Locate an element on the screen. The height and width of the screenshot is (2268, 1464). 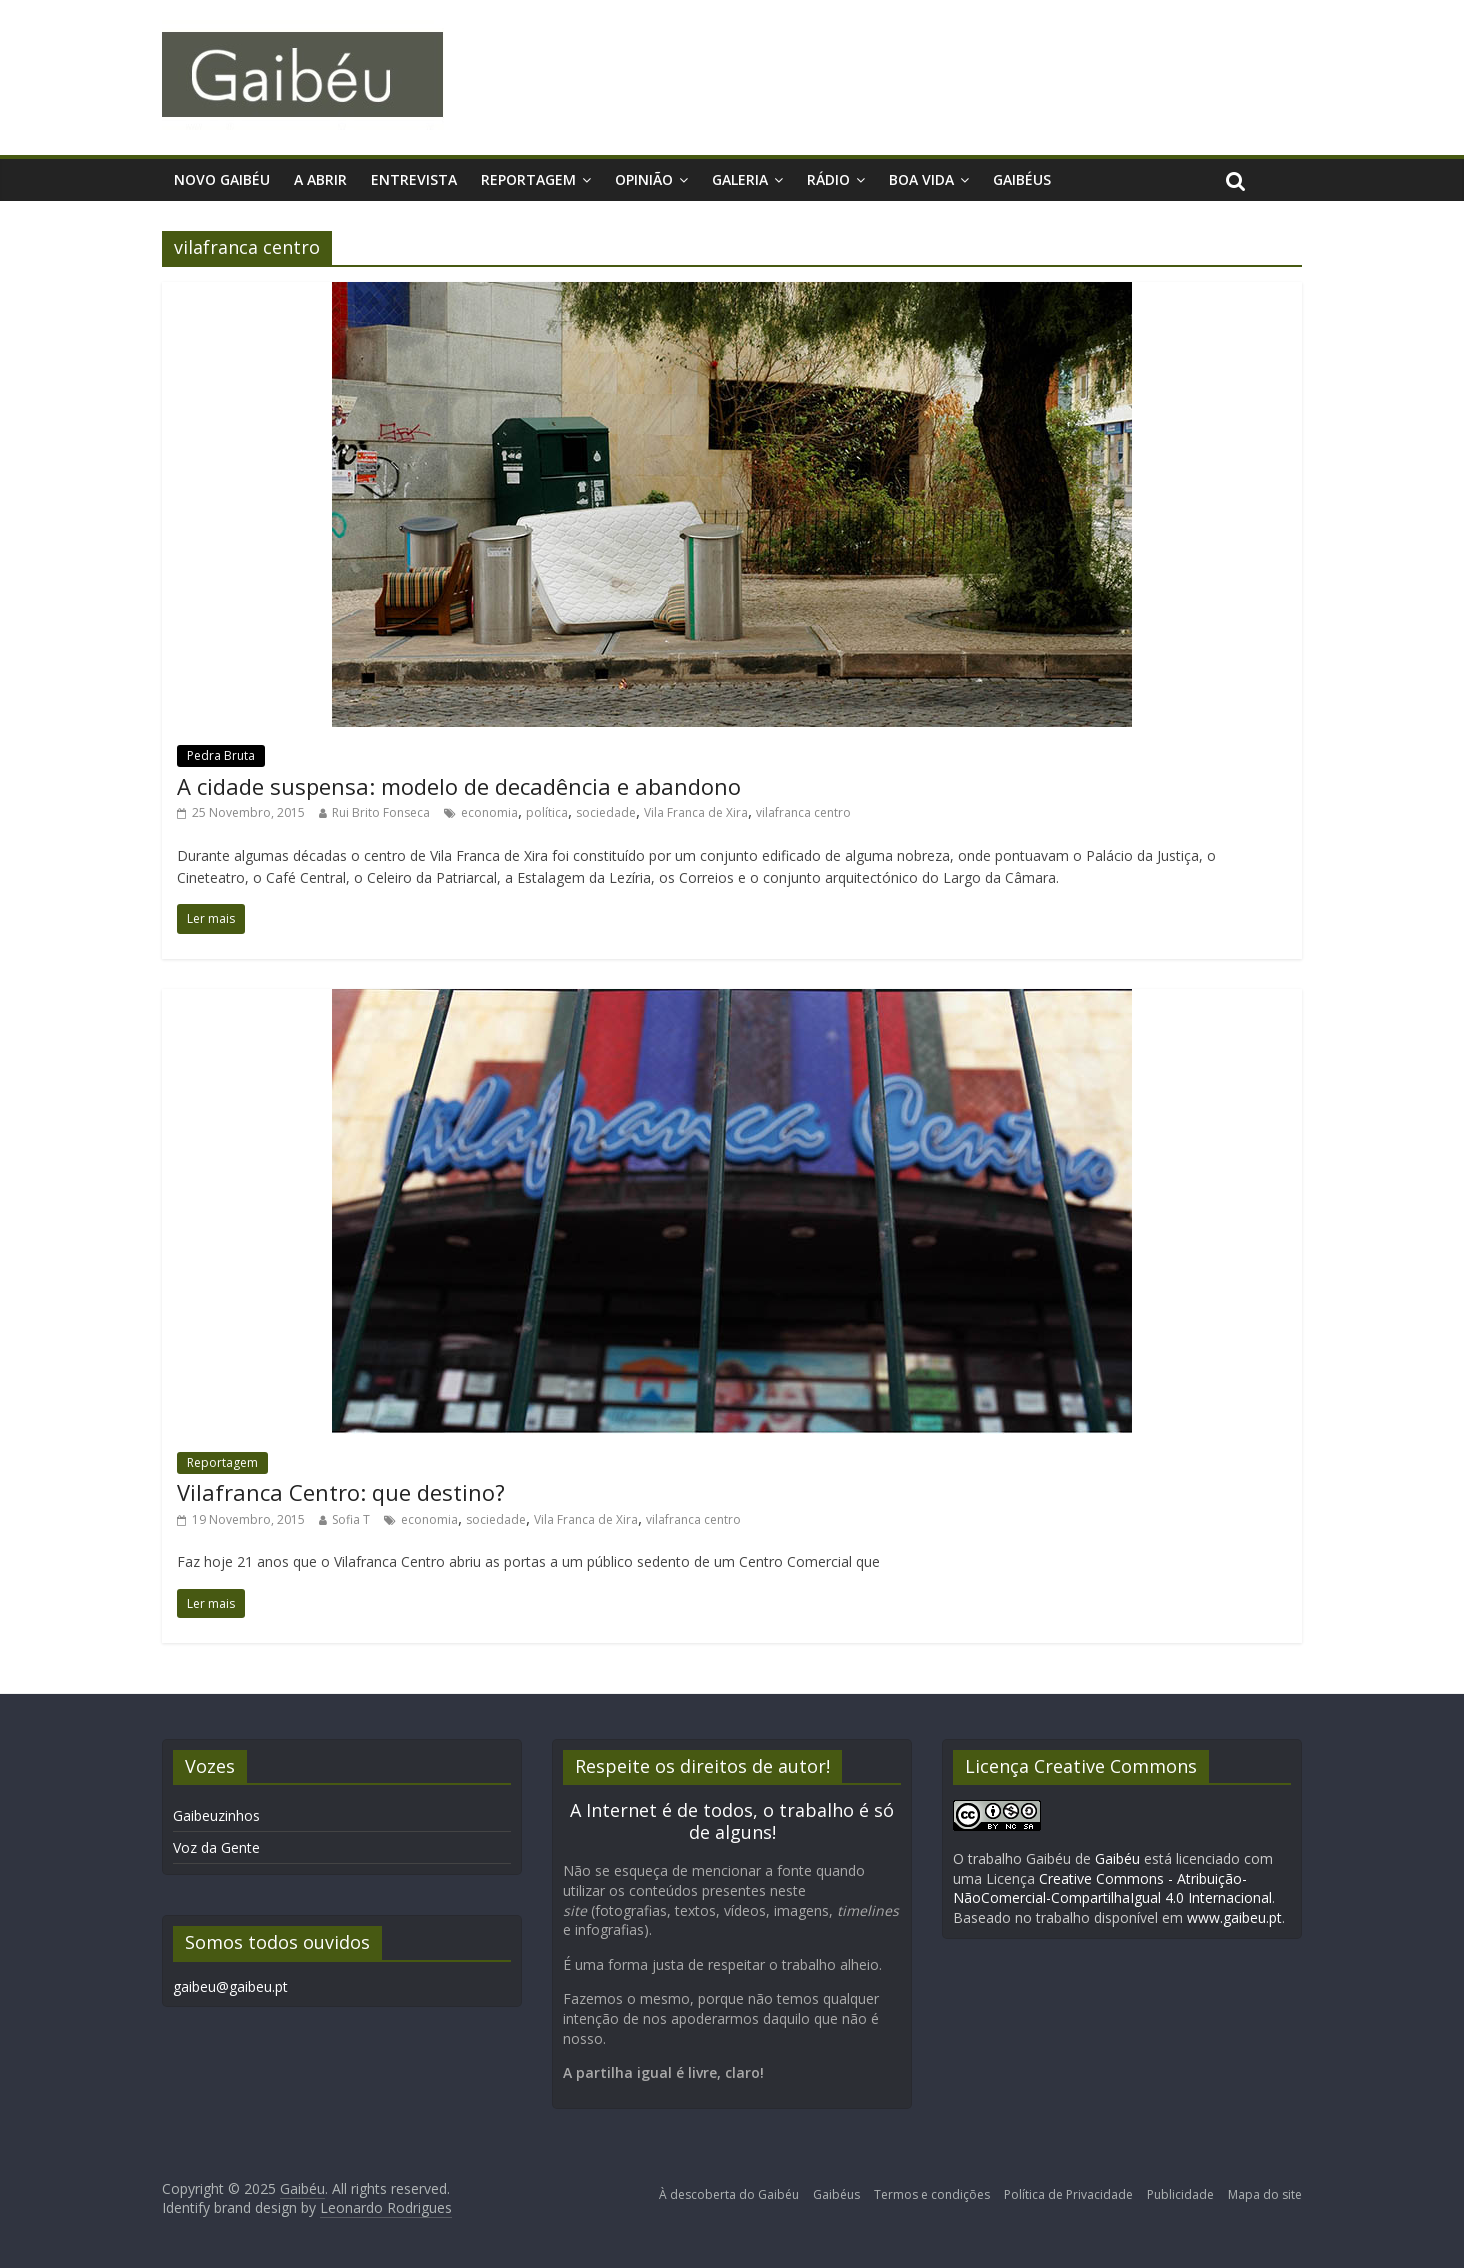
Entrevista is located at coordinates (414, 179).